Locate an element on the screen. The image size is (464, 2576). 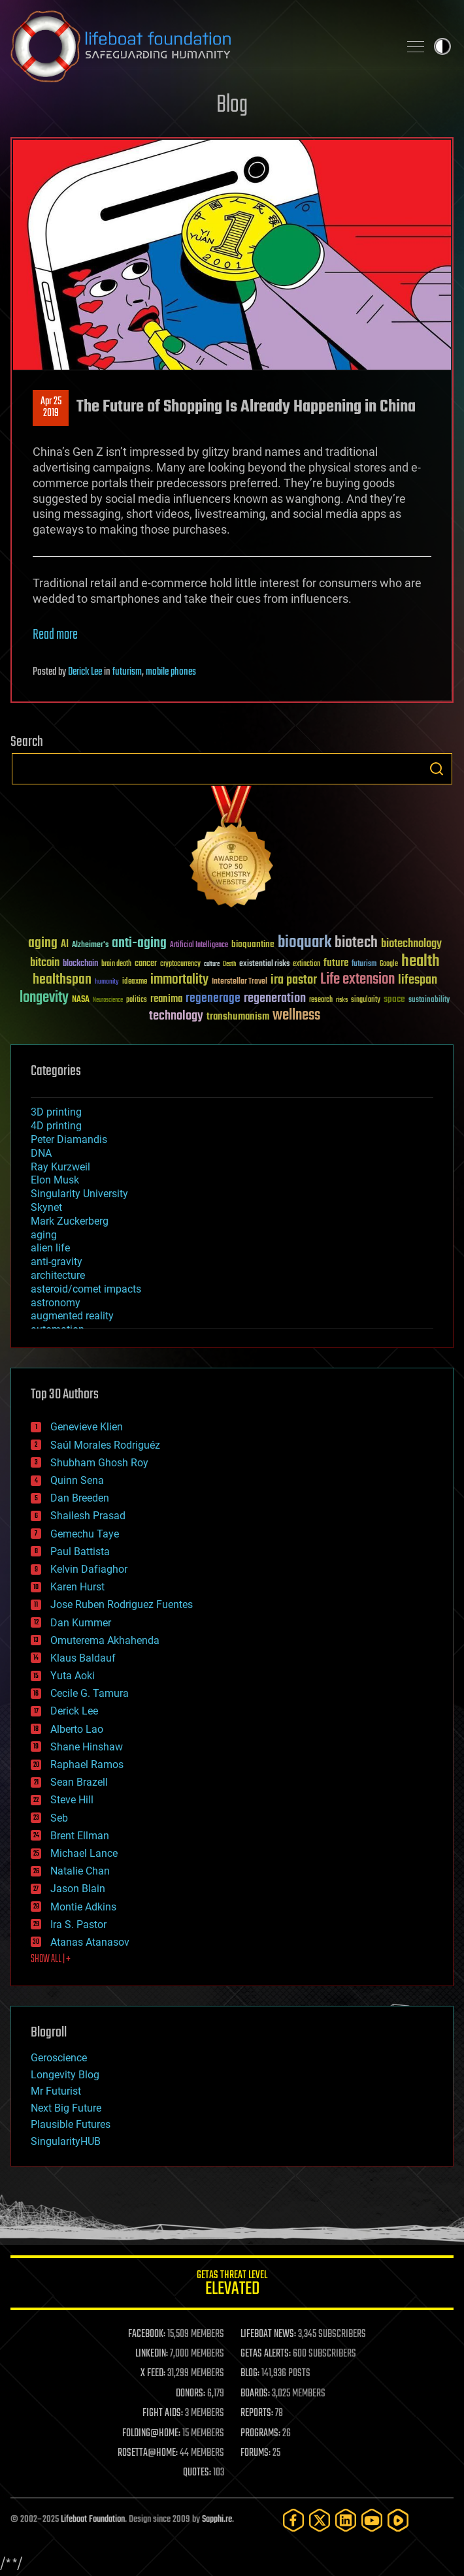
Lifeboat Foundation is located at coordinates (93, 2519).